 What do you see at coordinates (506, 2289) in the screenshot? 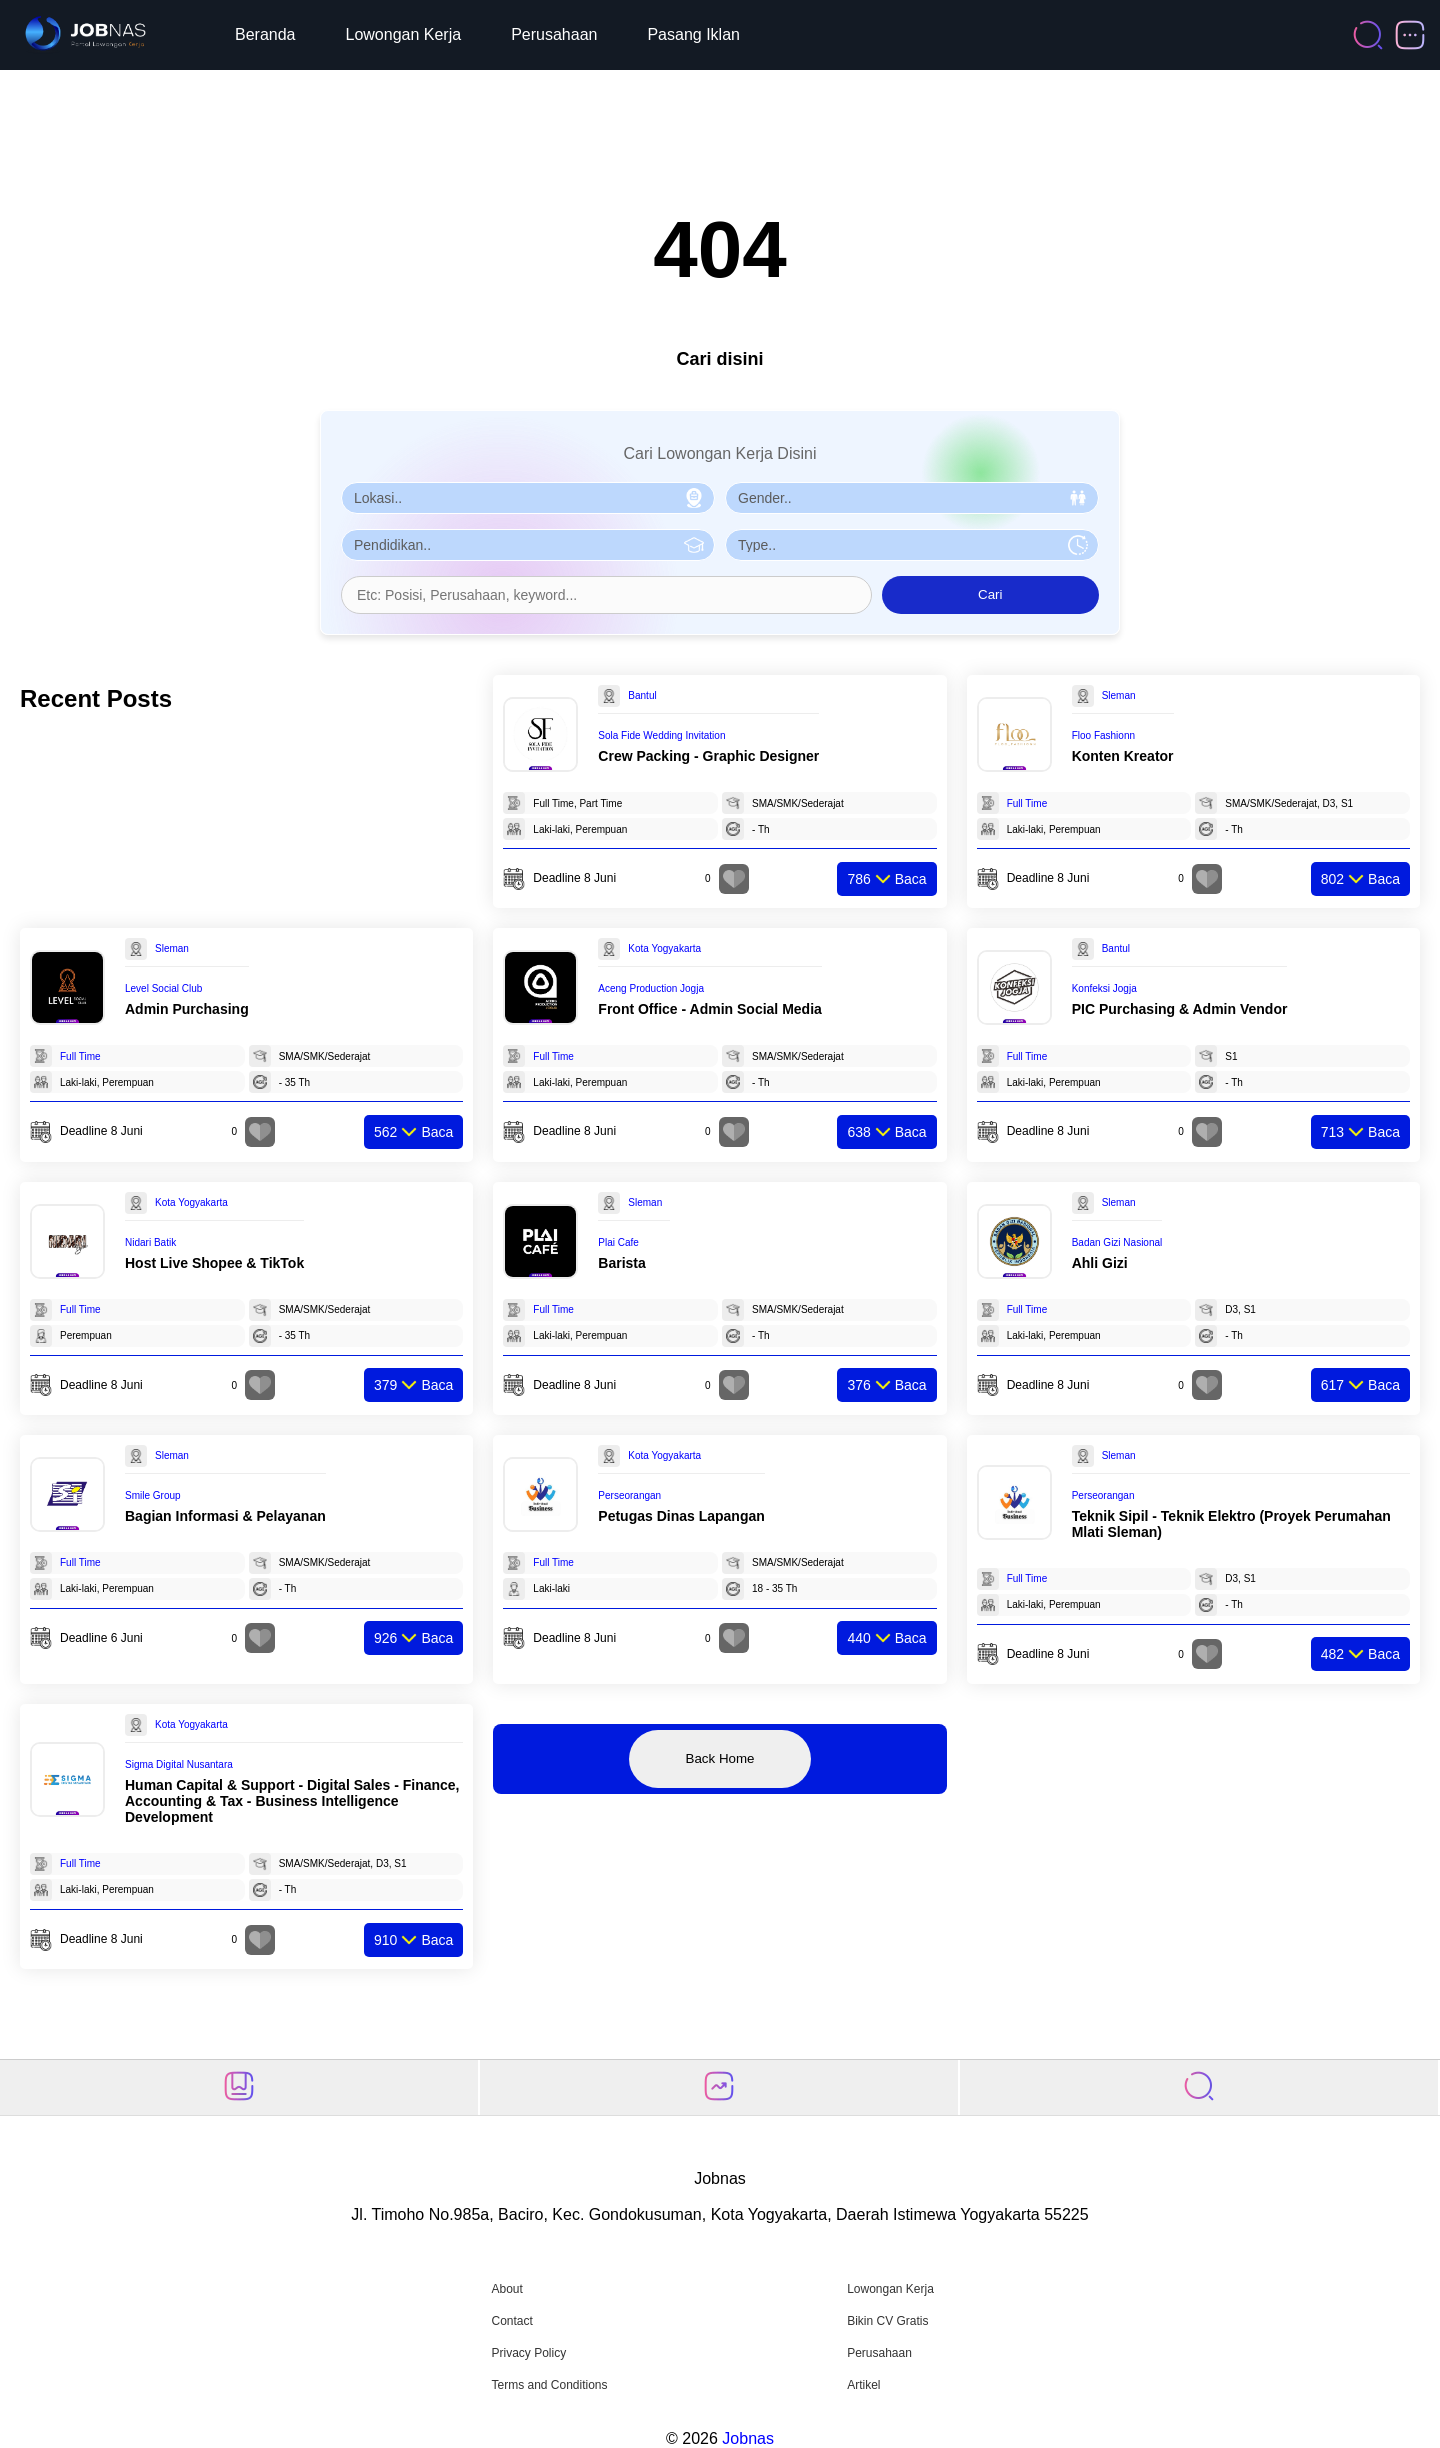
I see `About` at bounding box center [506, 2289].